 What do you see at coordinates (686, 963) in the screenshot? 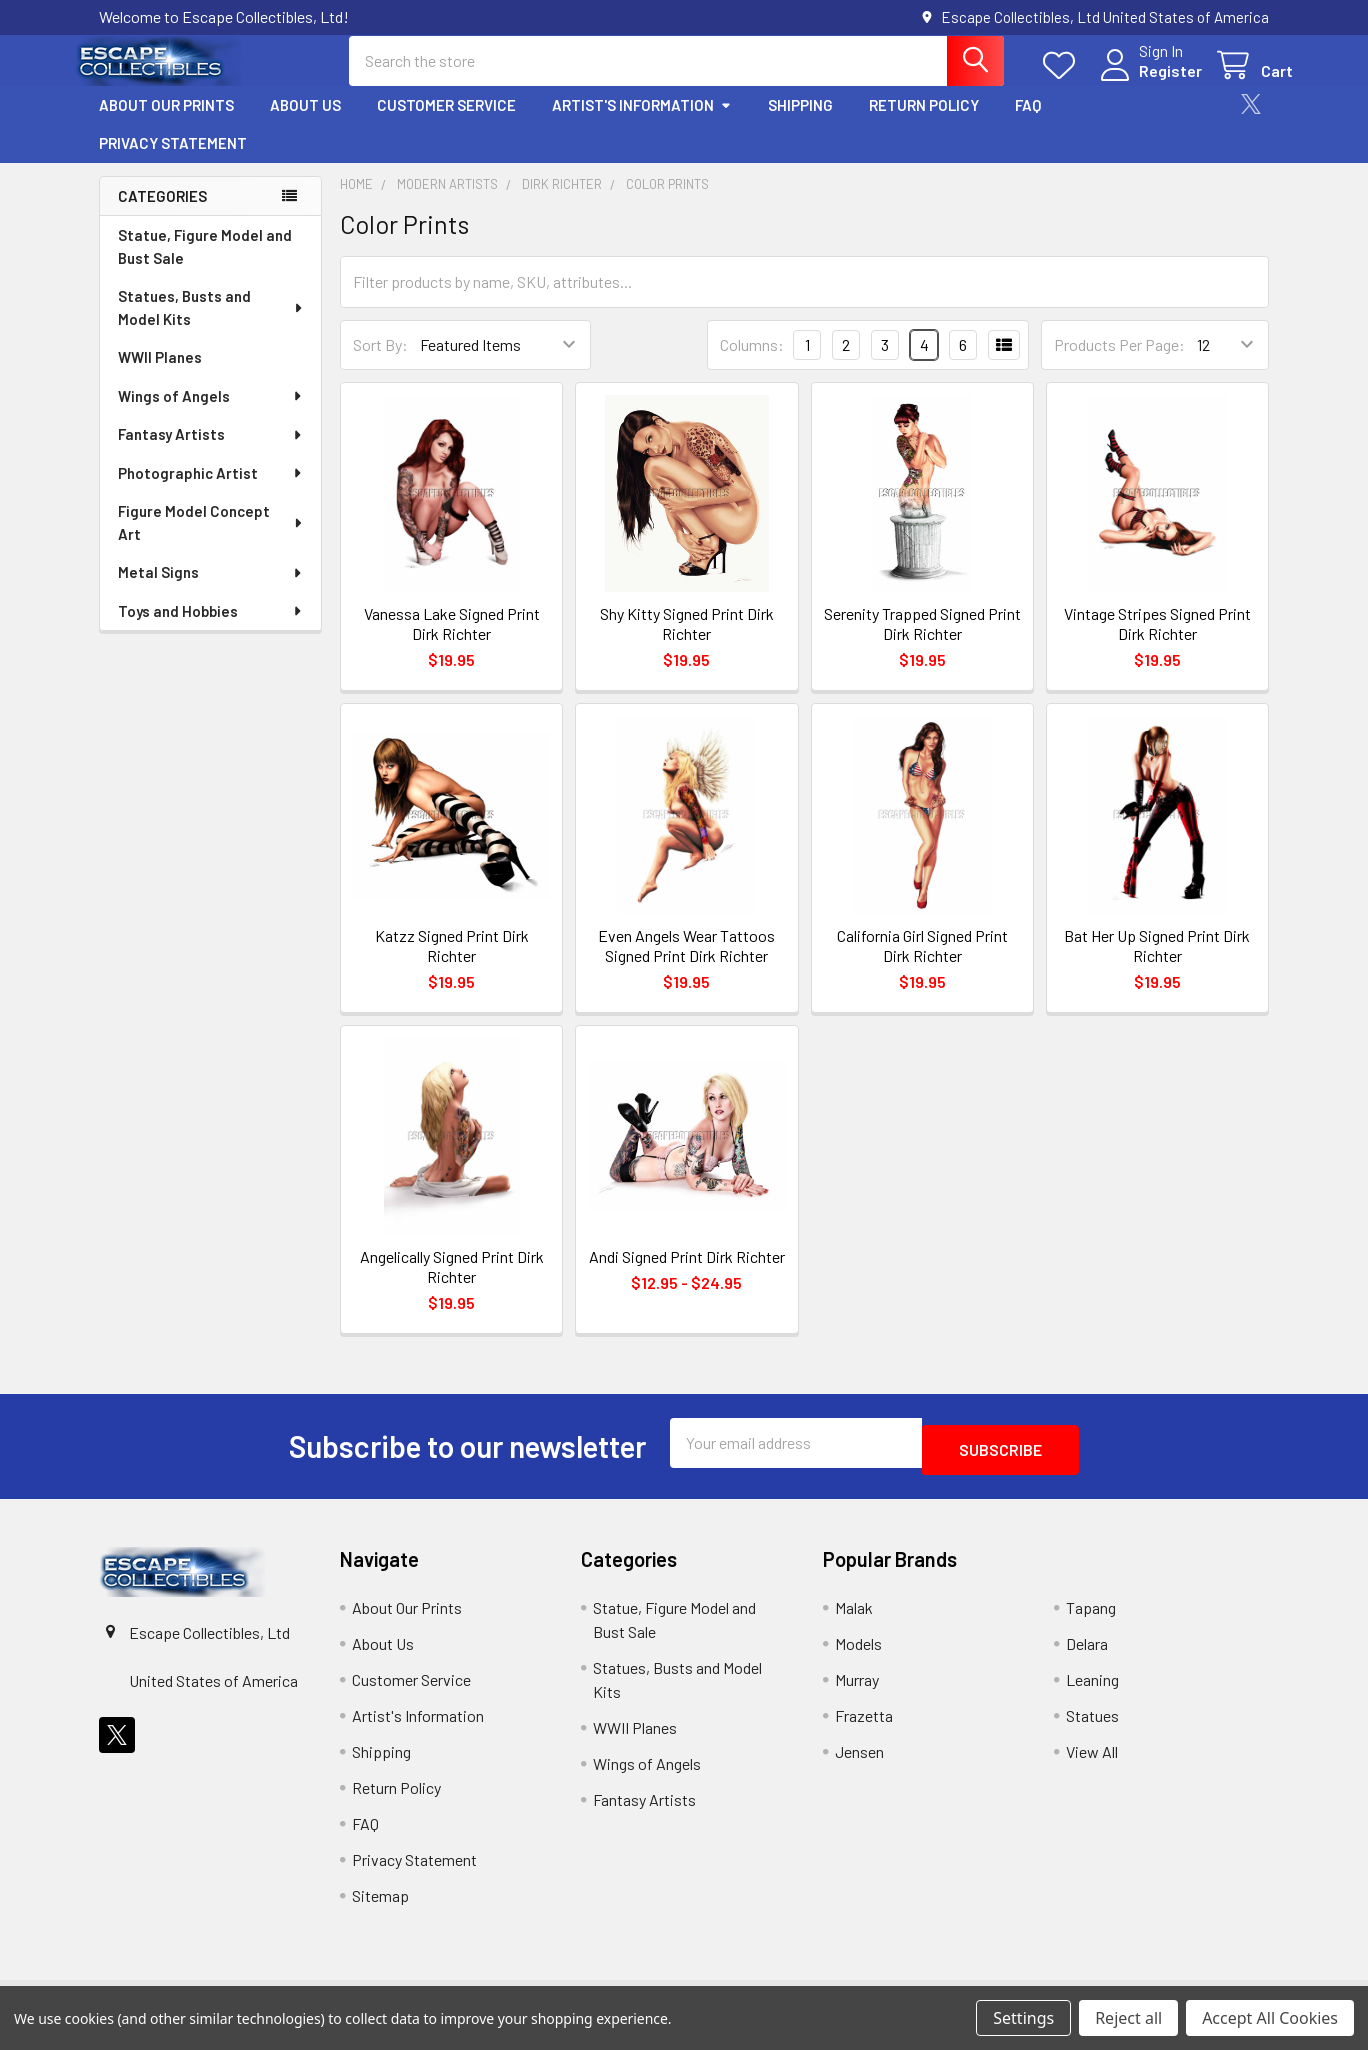
I see `Even Angels Wear Tattoos Signed Print Dirk Richter` at bounding box center [686, 963].